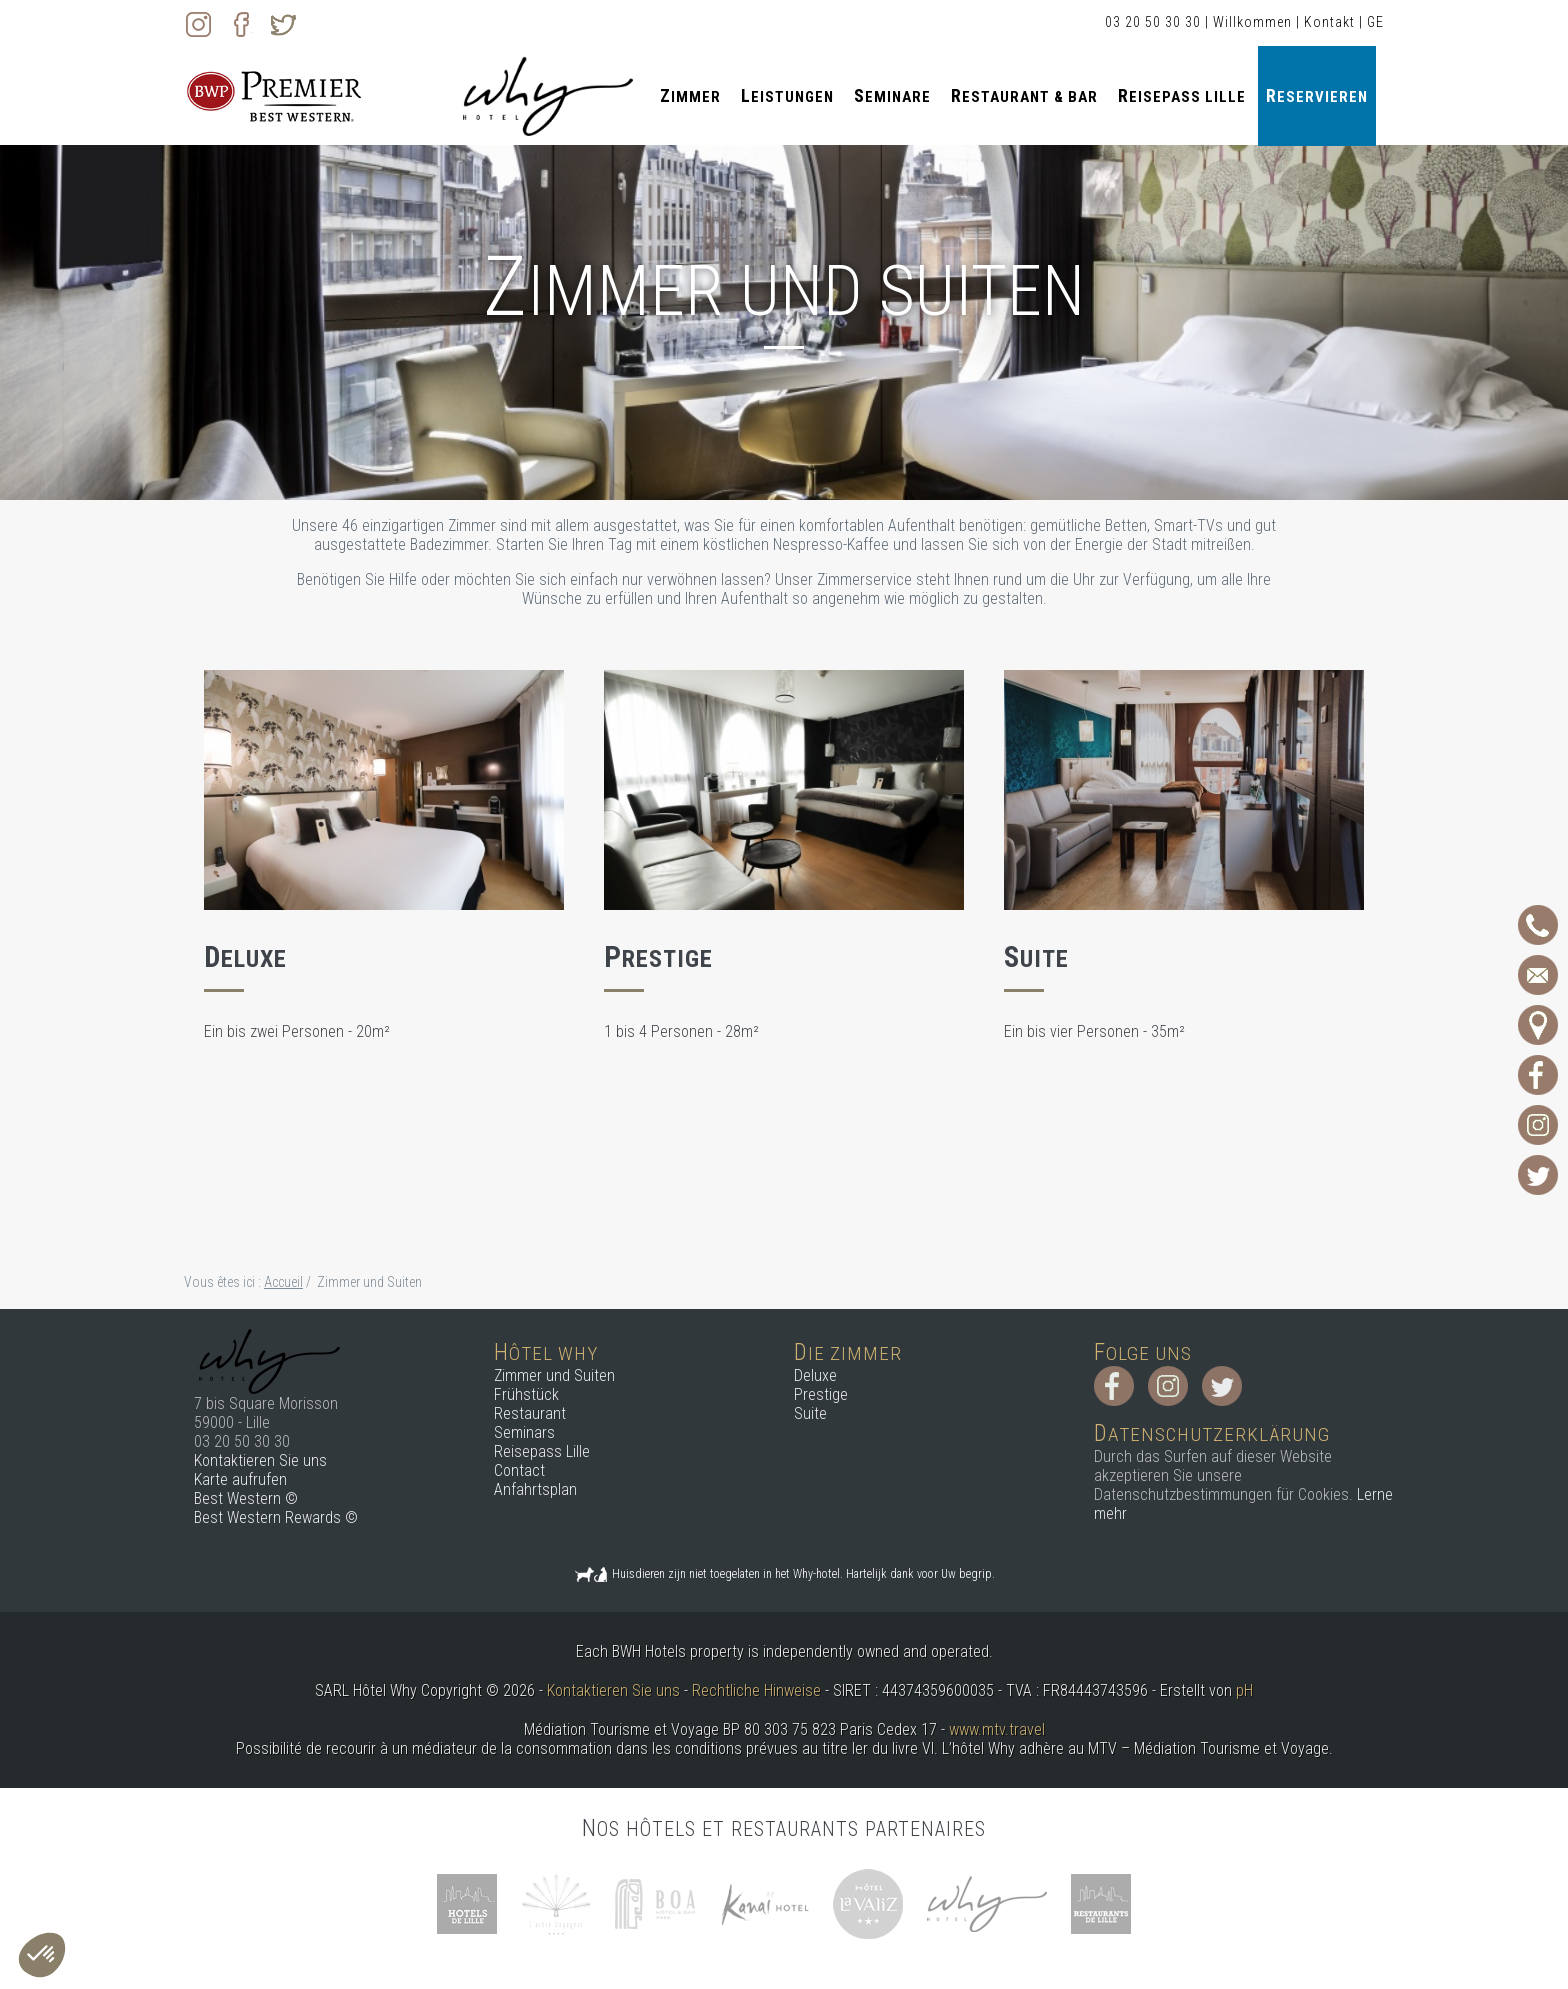 This screenshot has width=1568, height=1989. Describe the element at coordinates (535, 1489) in the screenshot. I see `Anfahrtsplan` at that location.